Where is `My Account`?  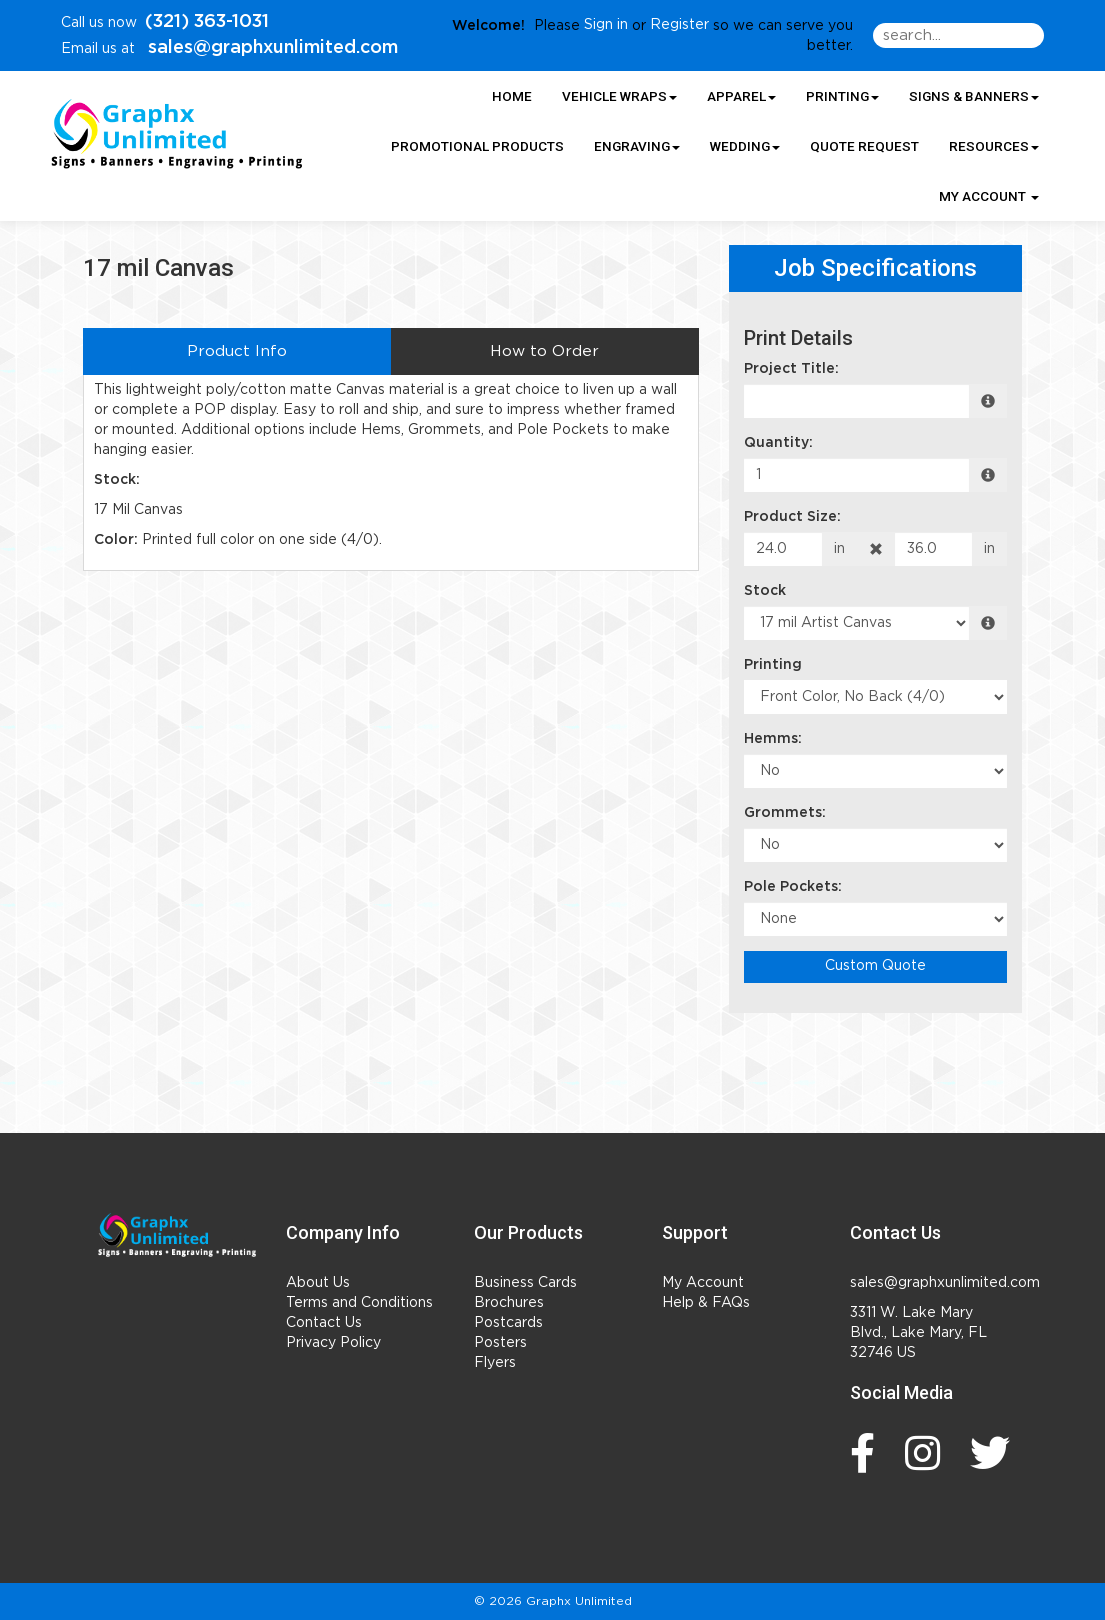
My Account is located at coordinates (703, 1283).